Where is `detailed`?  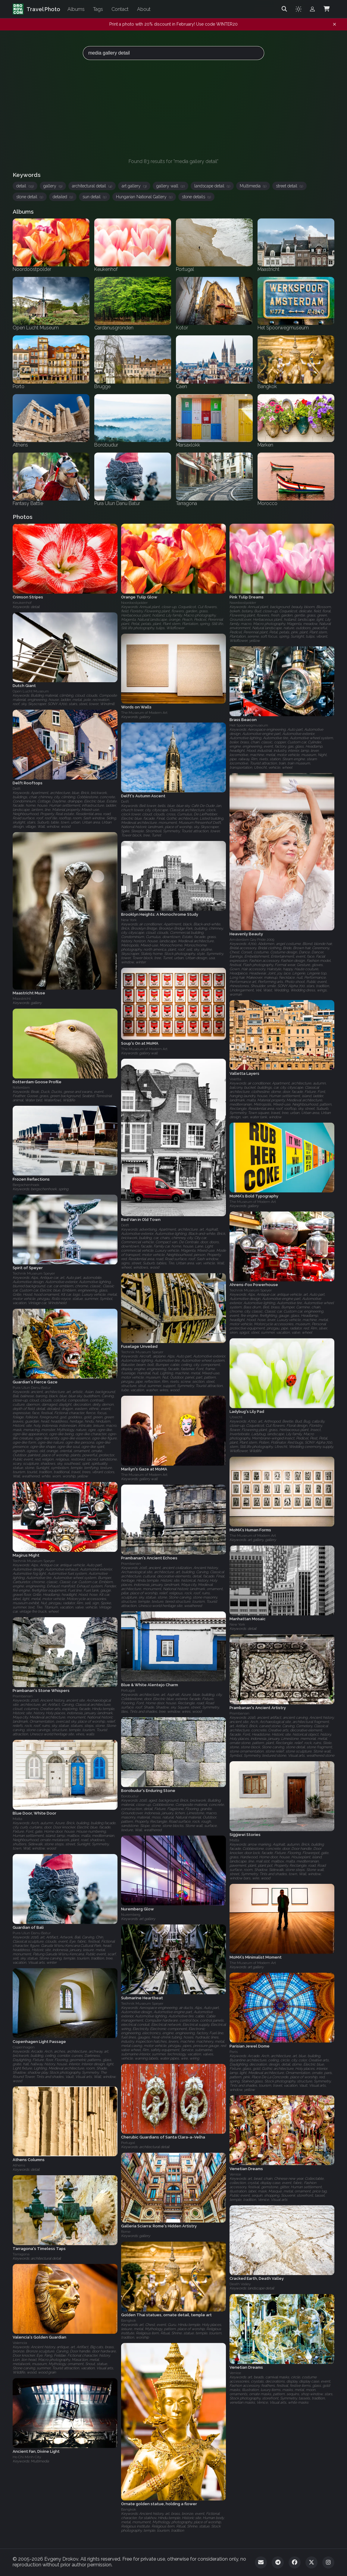 detailed is located at coordinates (63, 196).